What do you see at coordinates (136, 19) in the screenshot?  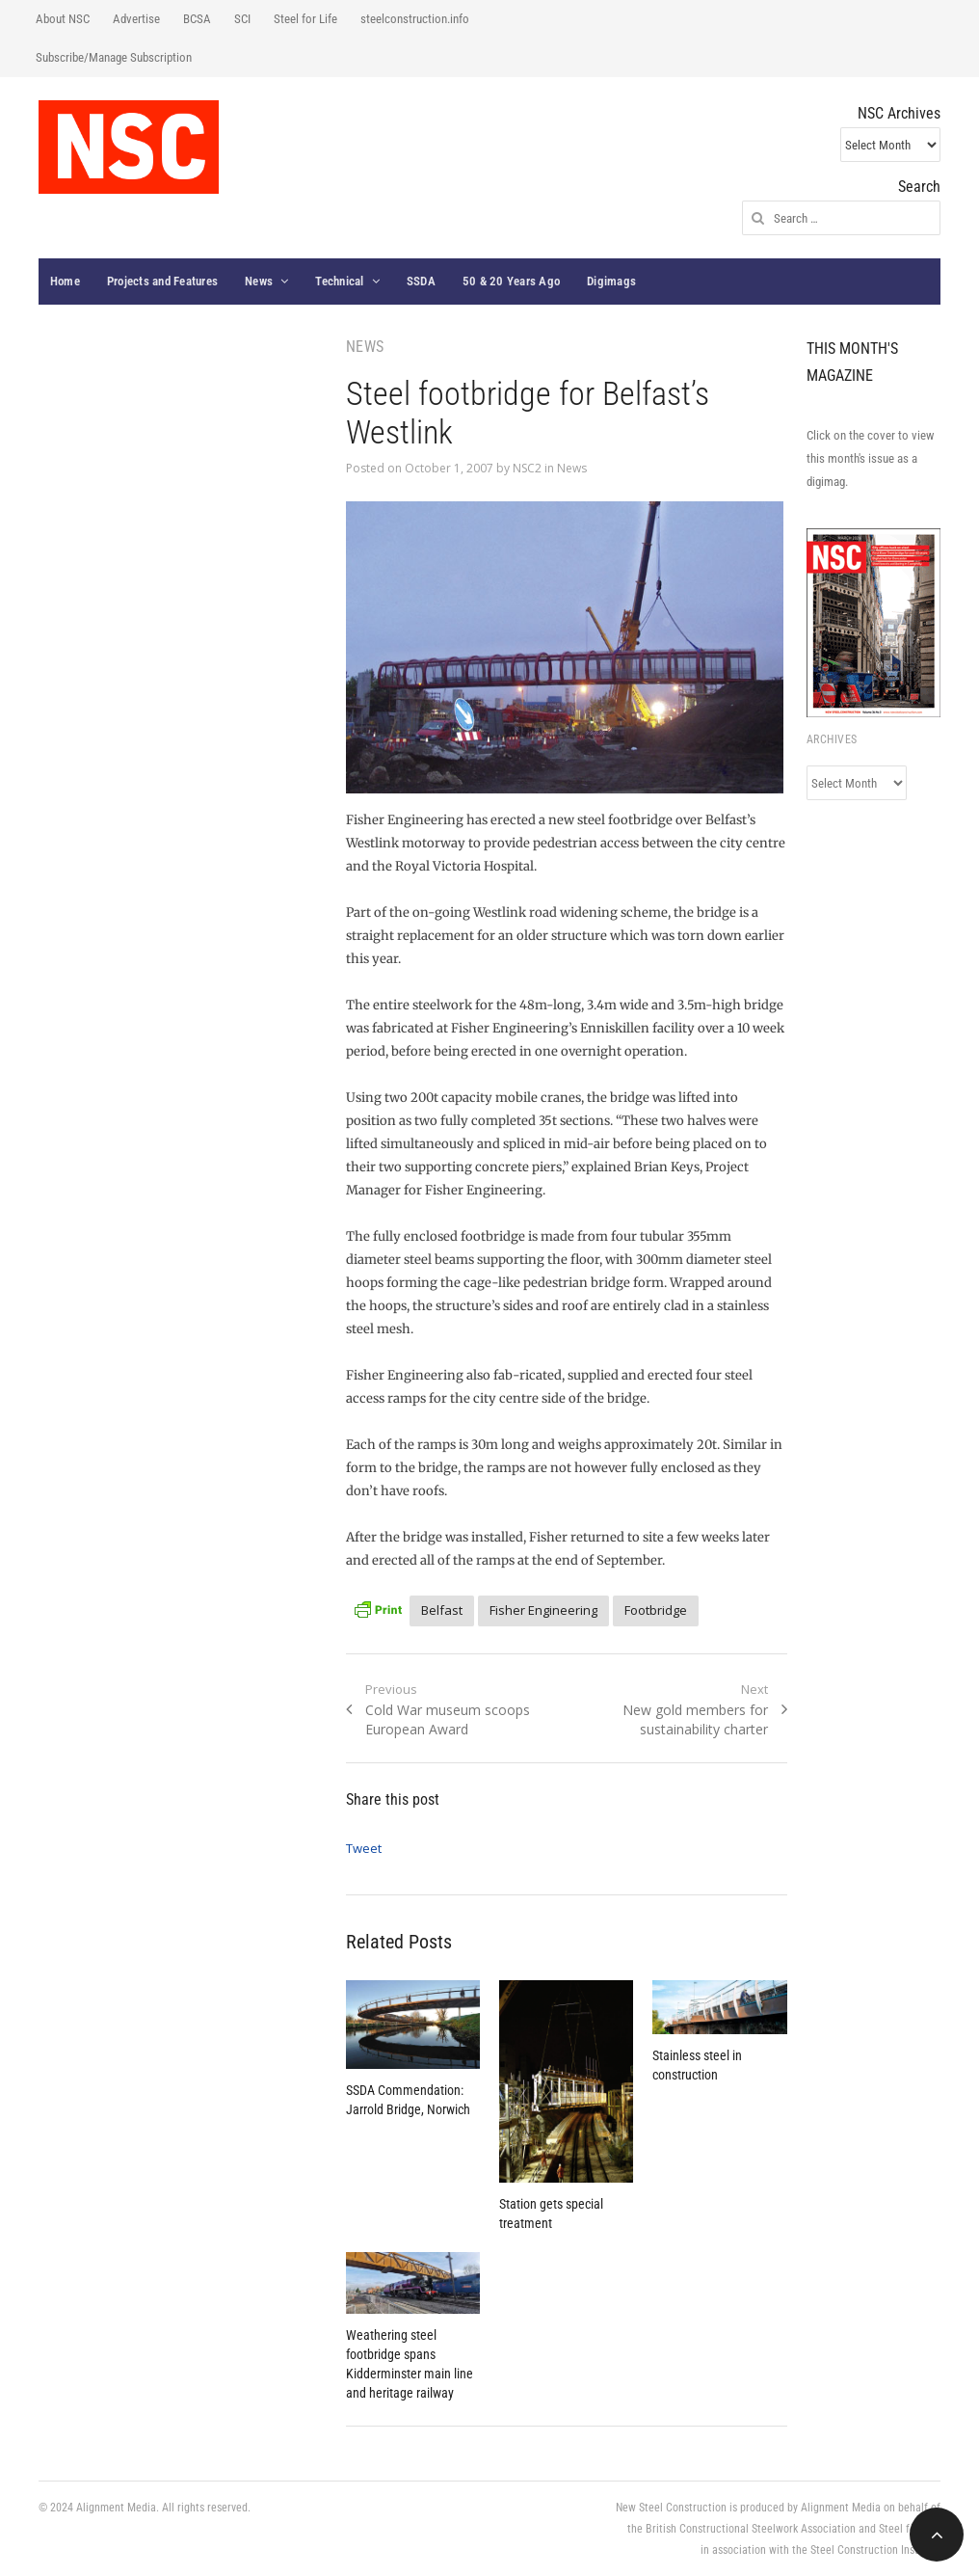 I see `Advertise` at bounding box center [136, 19].